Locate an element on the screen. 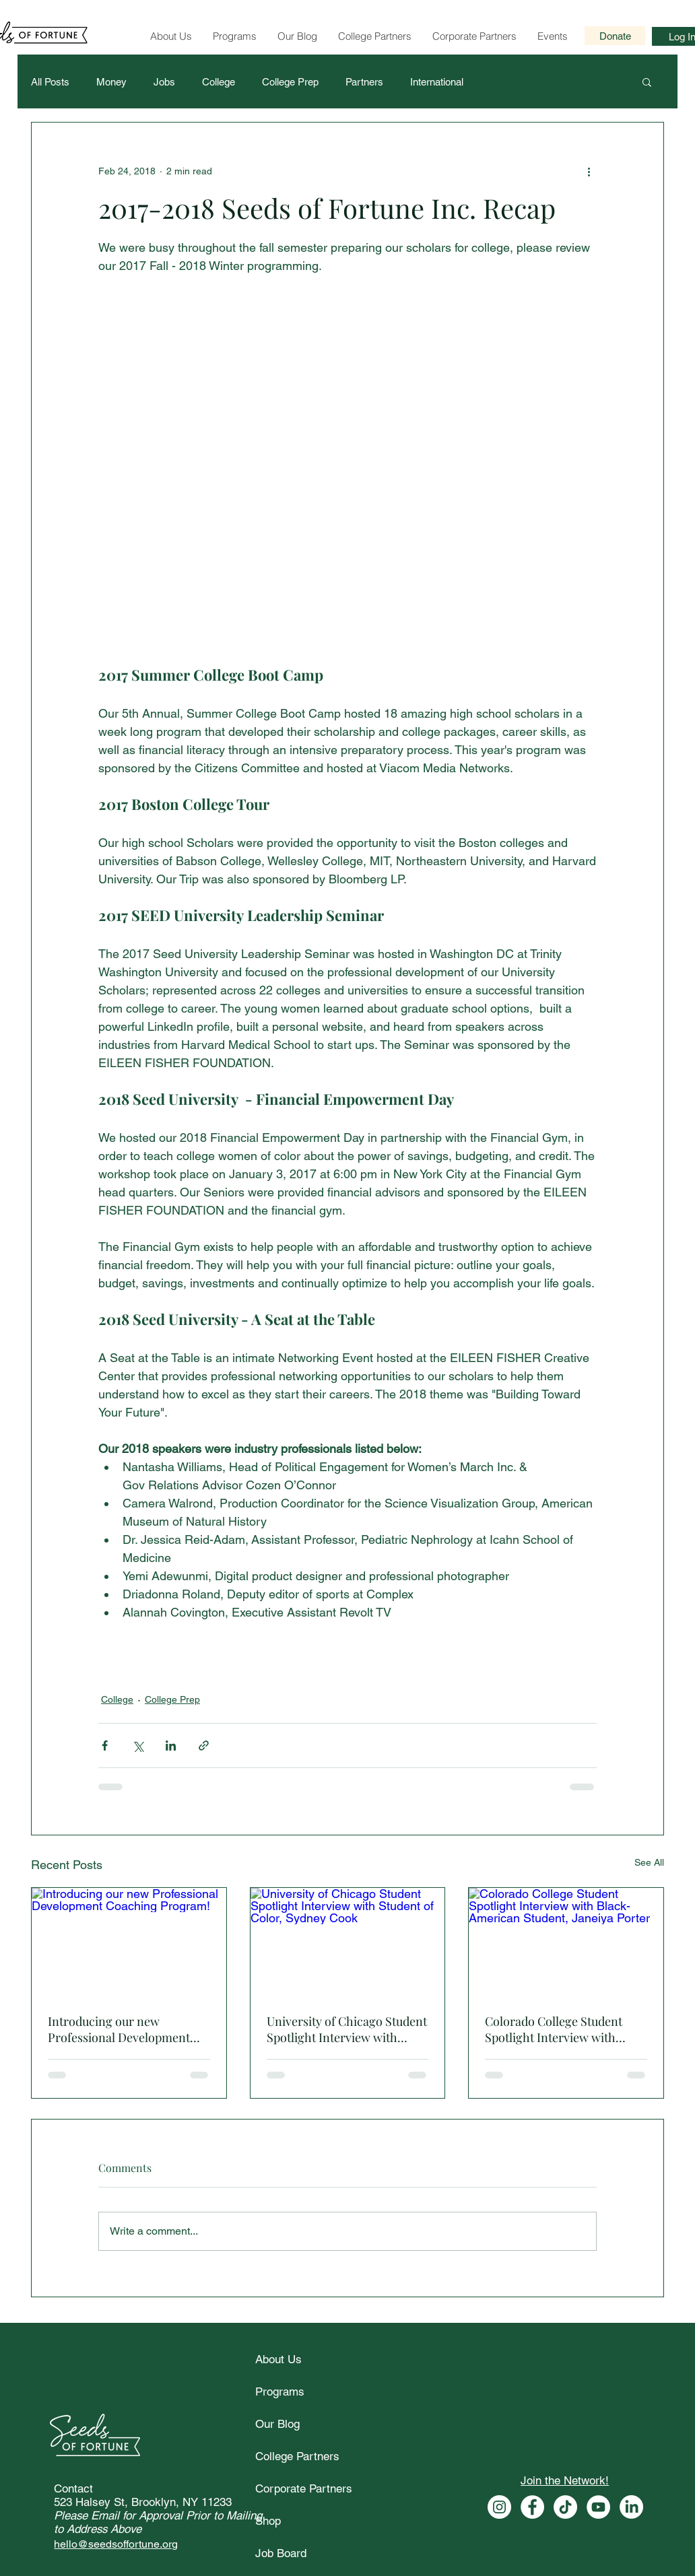  Shop is located at coordinates (268, 2521).